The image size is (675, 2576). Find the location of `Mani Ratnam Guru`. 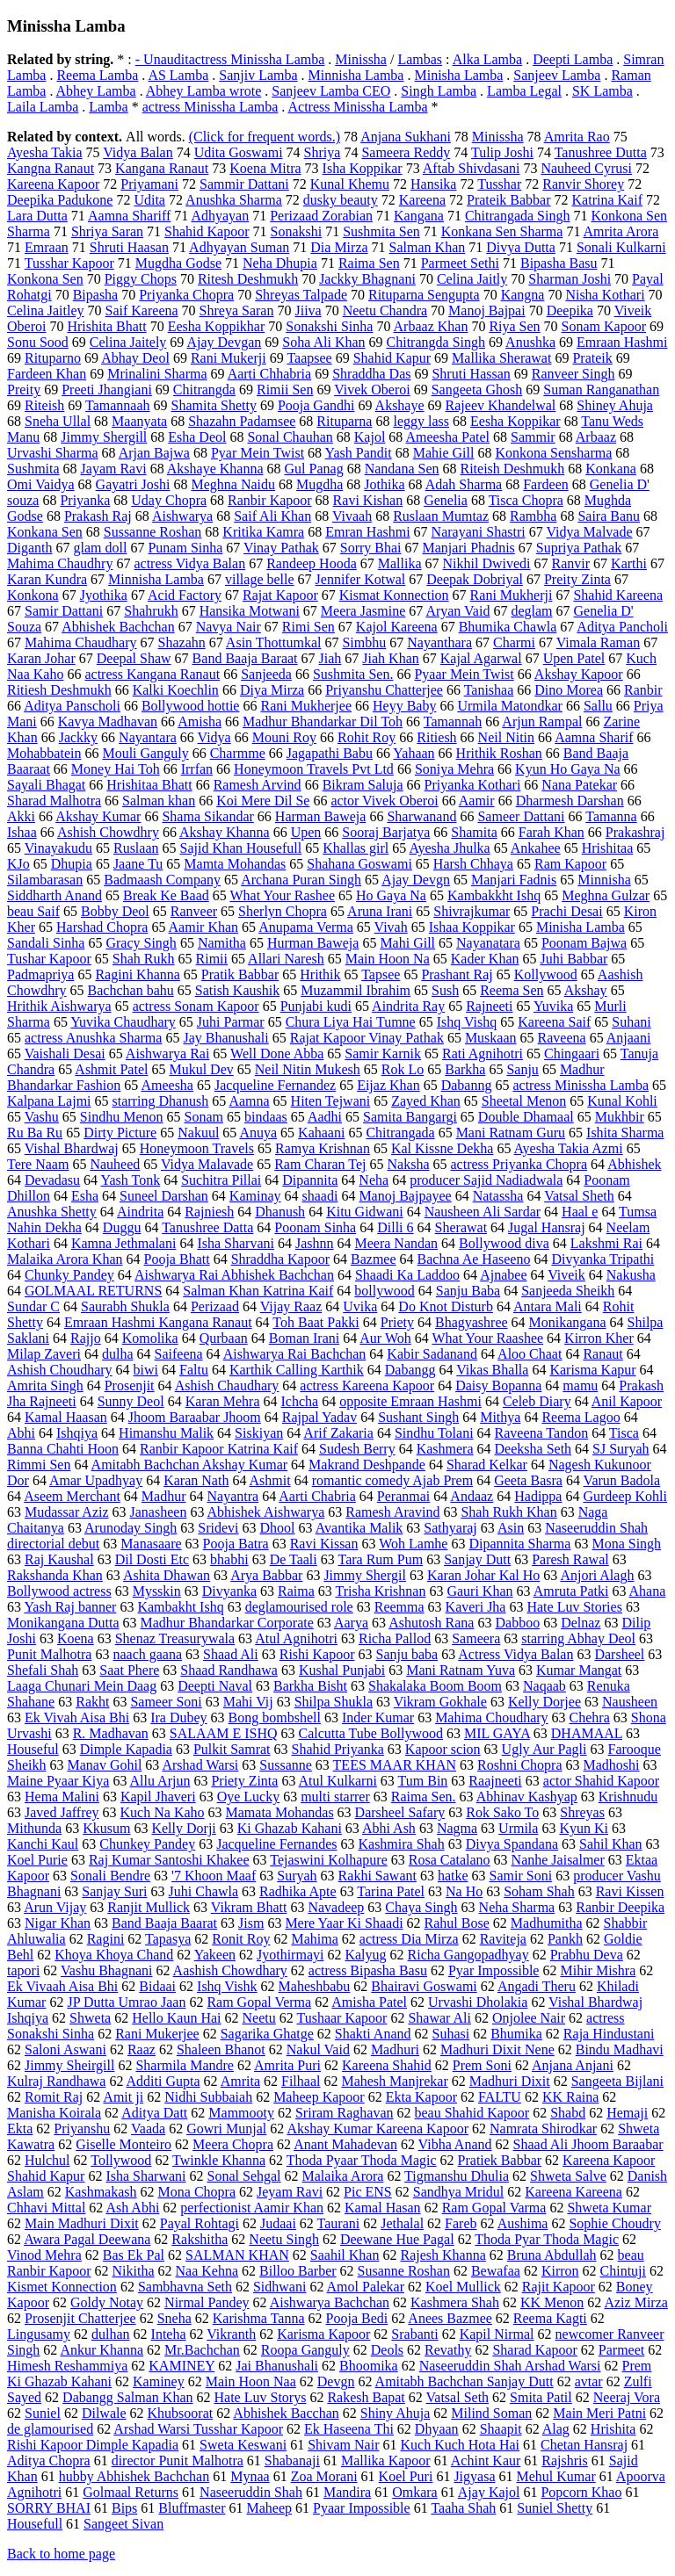

Mani Ratnam Guru is located at coordinates (510, 1132).